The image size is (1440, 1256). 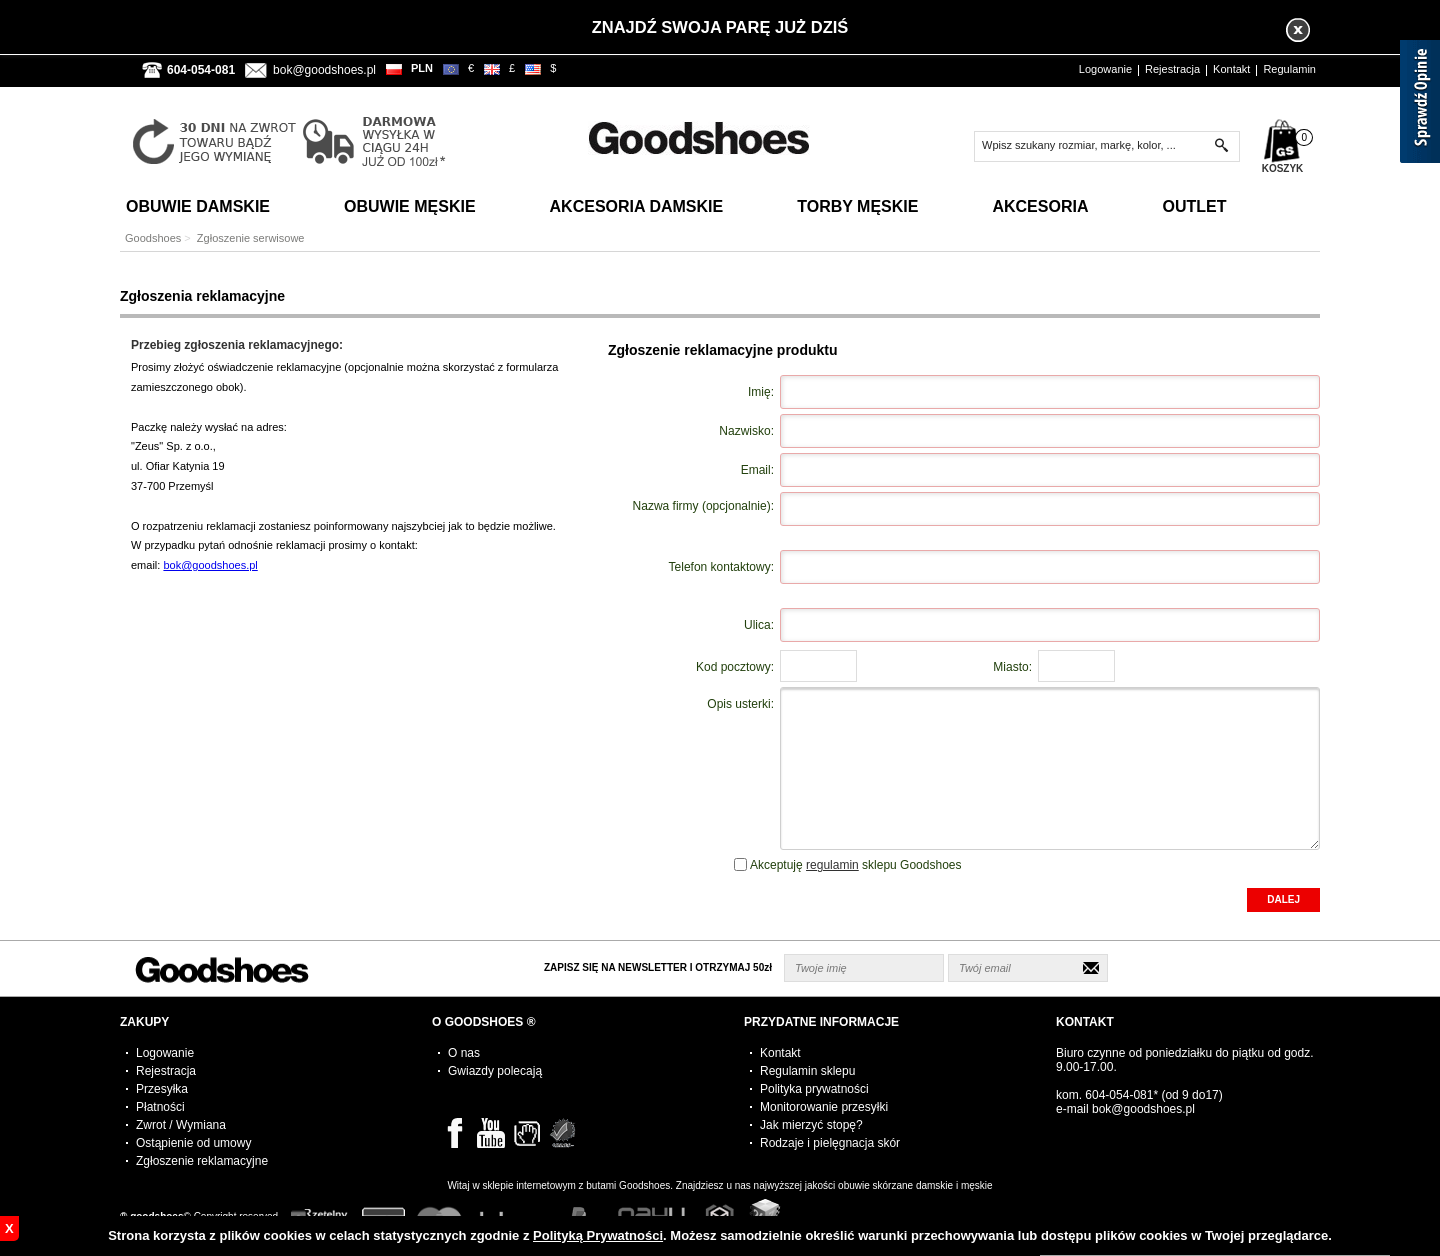 I want to click on Nazwa firmy (opcjonalnie):, so click(x=703, y=506).